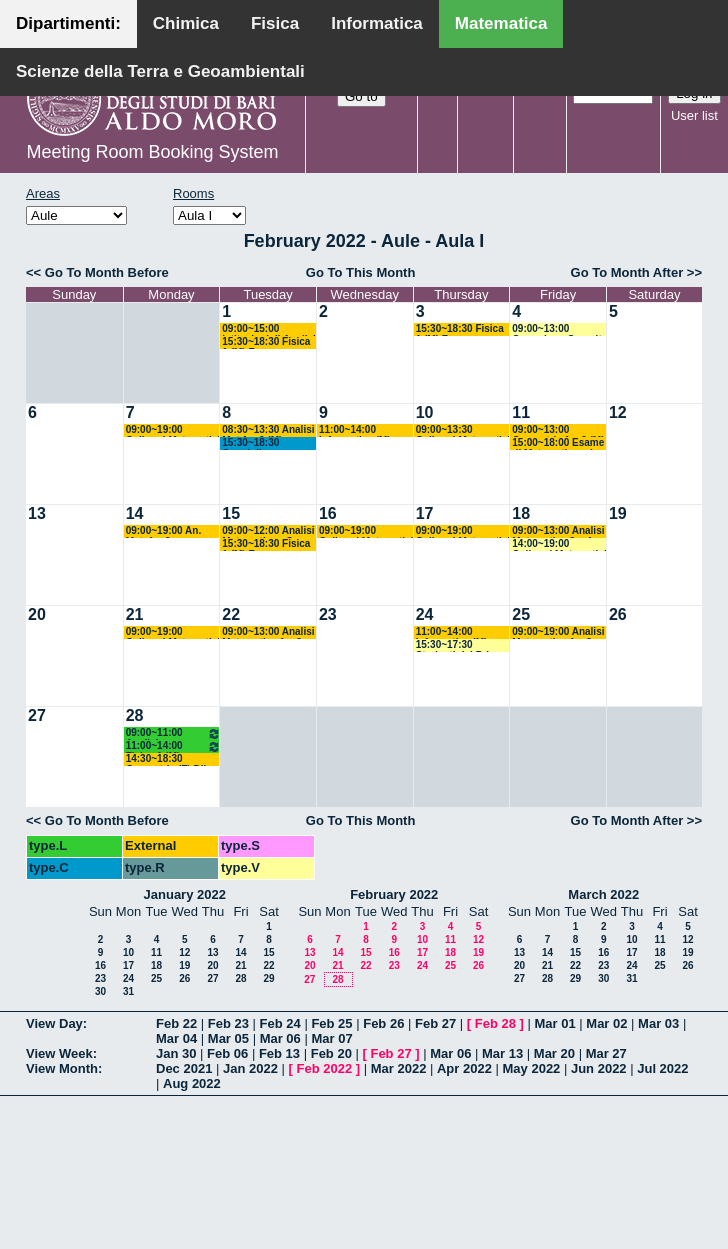  What do you see at coordinates (425, 412) in the screenshot?
I see `10` at bounding box center [425, 412].